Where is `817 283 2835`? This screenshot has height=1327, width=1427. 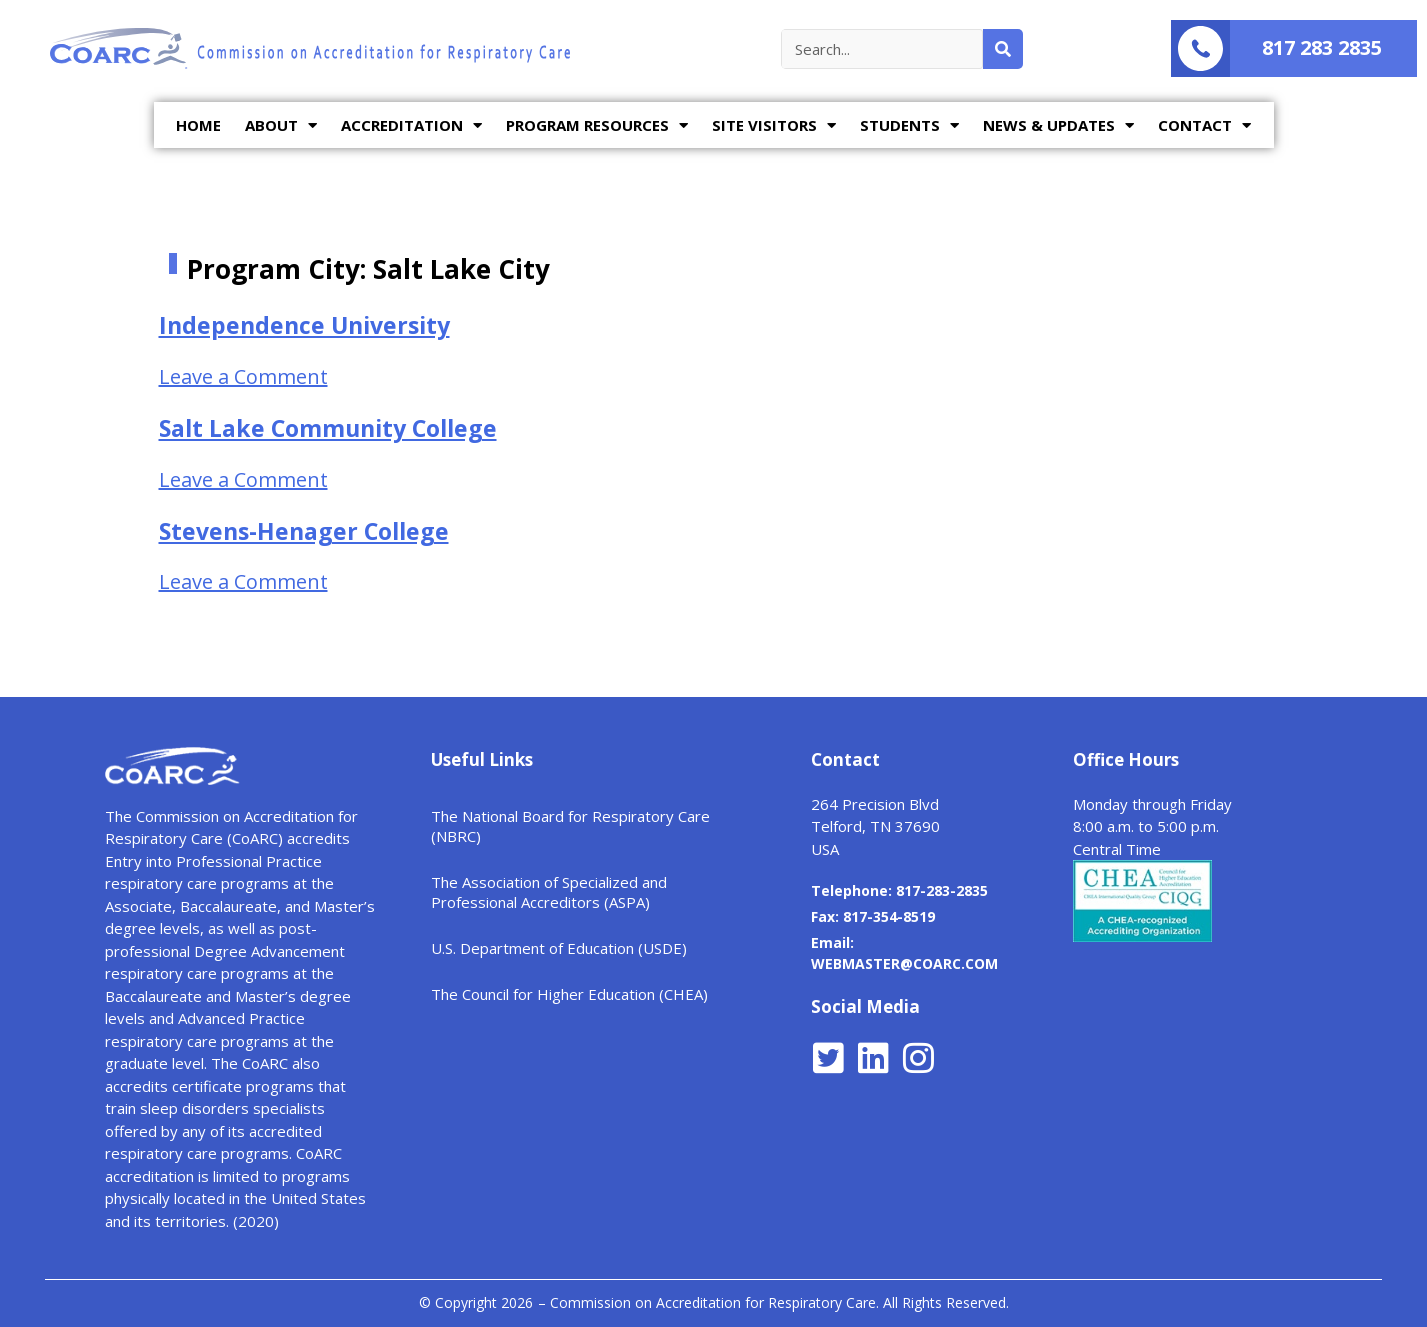
817 283 2835 is located at coordinates (1322, 47).